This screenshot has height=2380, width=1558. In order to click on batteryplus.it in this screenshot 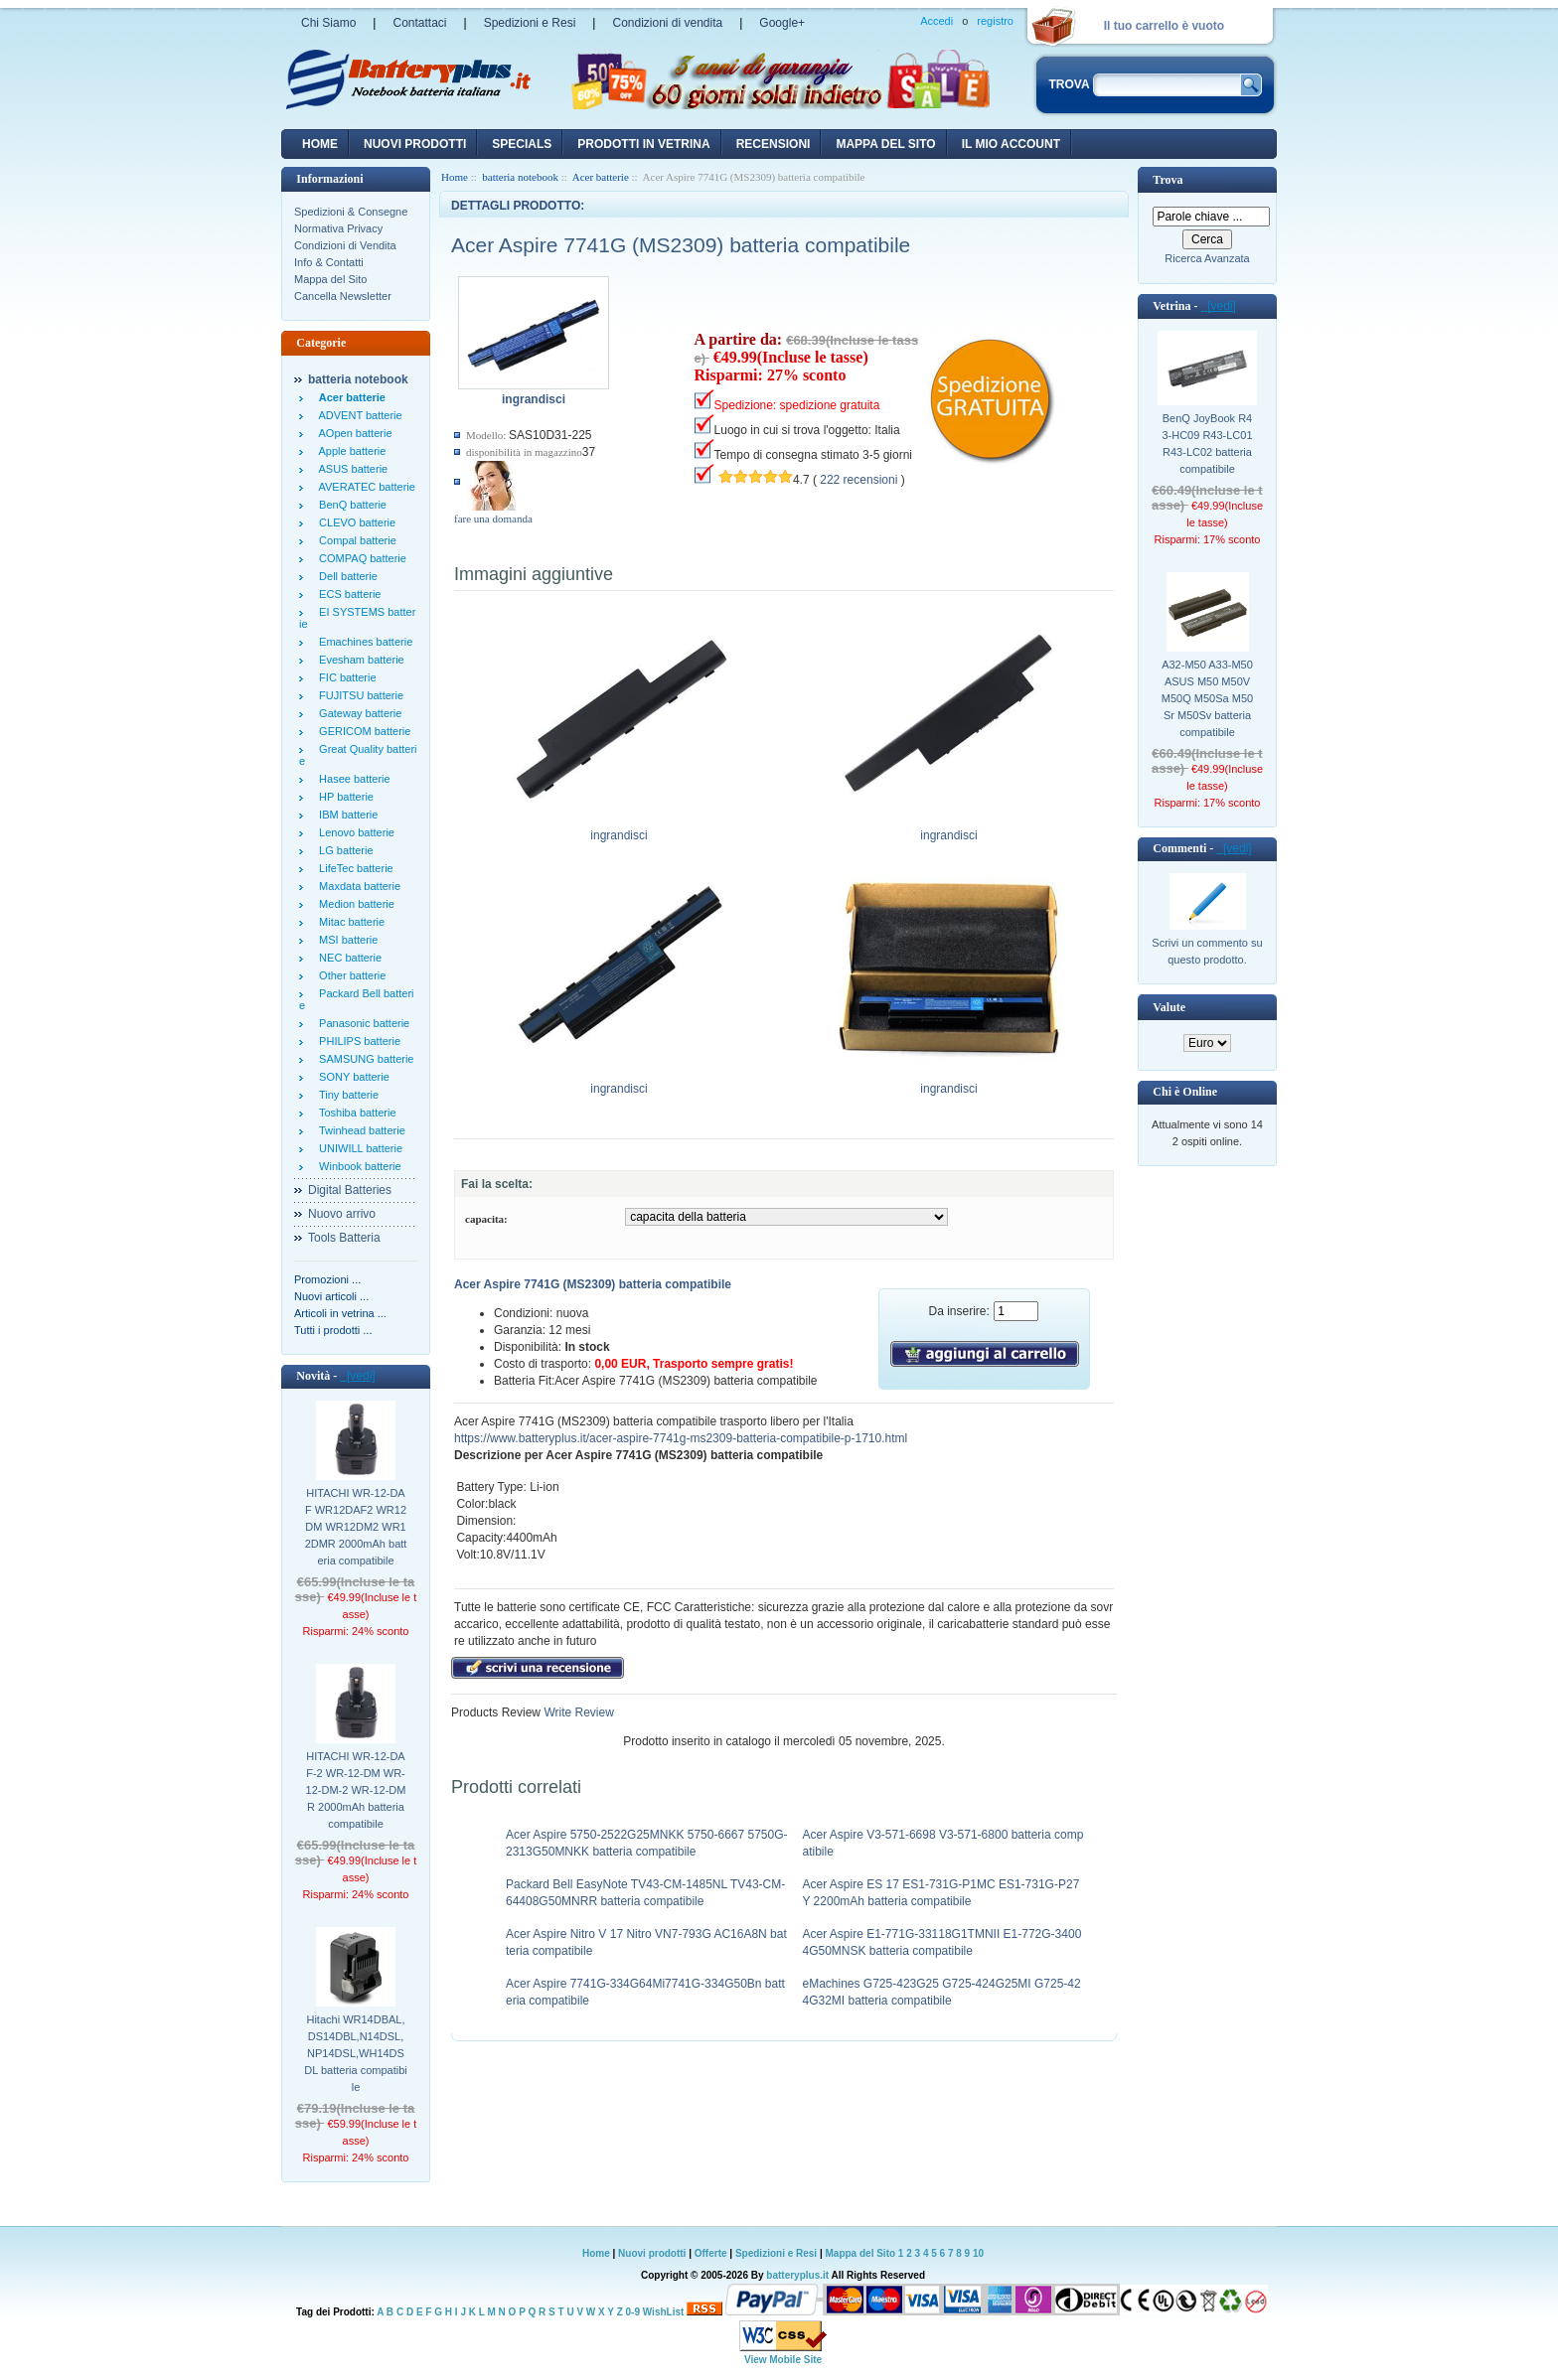, I will do `click(798, 2275)`.